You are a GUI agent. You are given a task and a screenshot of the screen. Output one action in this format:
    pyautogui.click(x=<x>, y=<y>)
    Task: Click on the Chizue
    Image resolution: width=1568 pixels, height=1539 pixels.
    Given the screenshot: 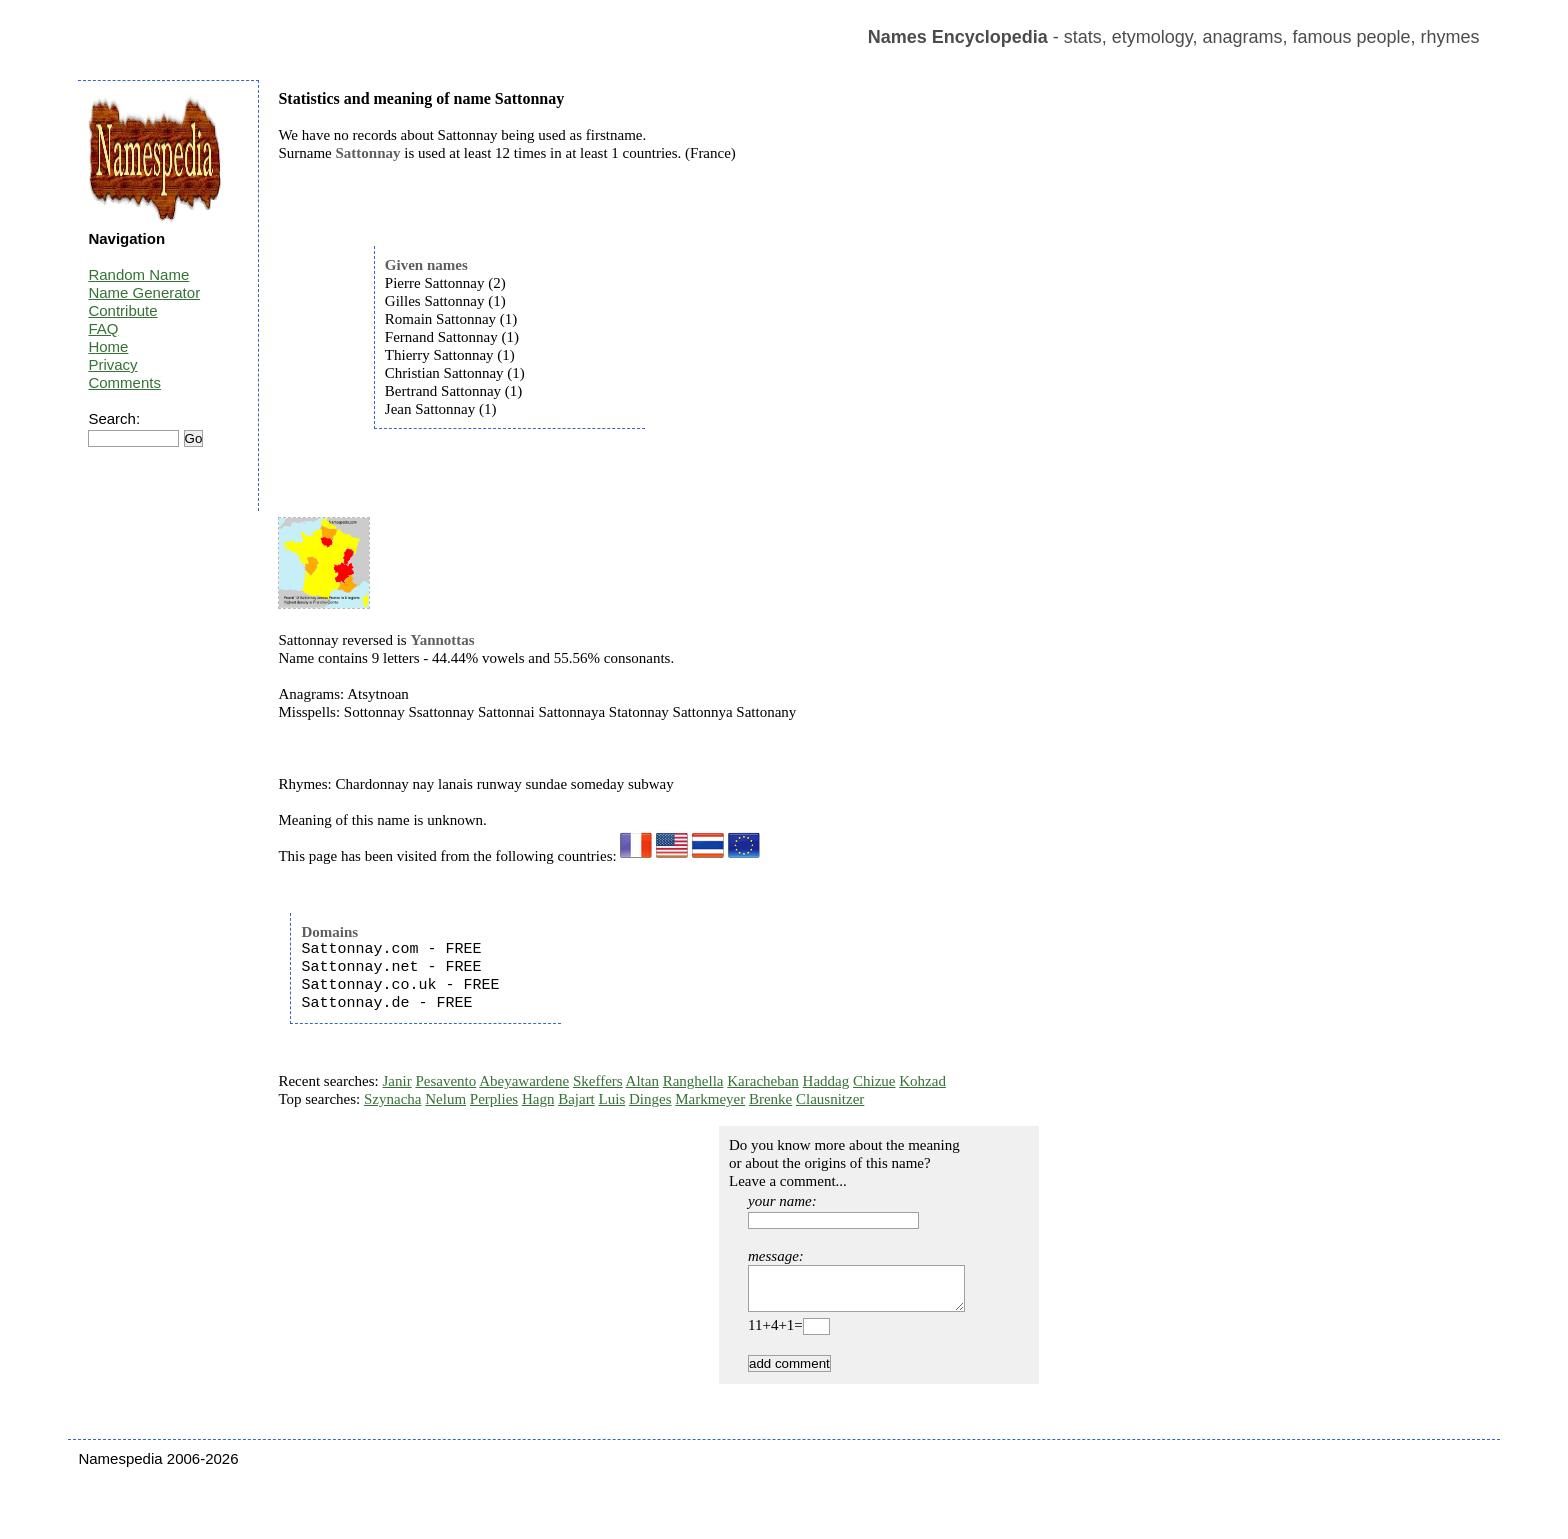 What is the action you would take?
    pyautogui.click(x=874, y=1081)
    